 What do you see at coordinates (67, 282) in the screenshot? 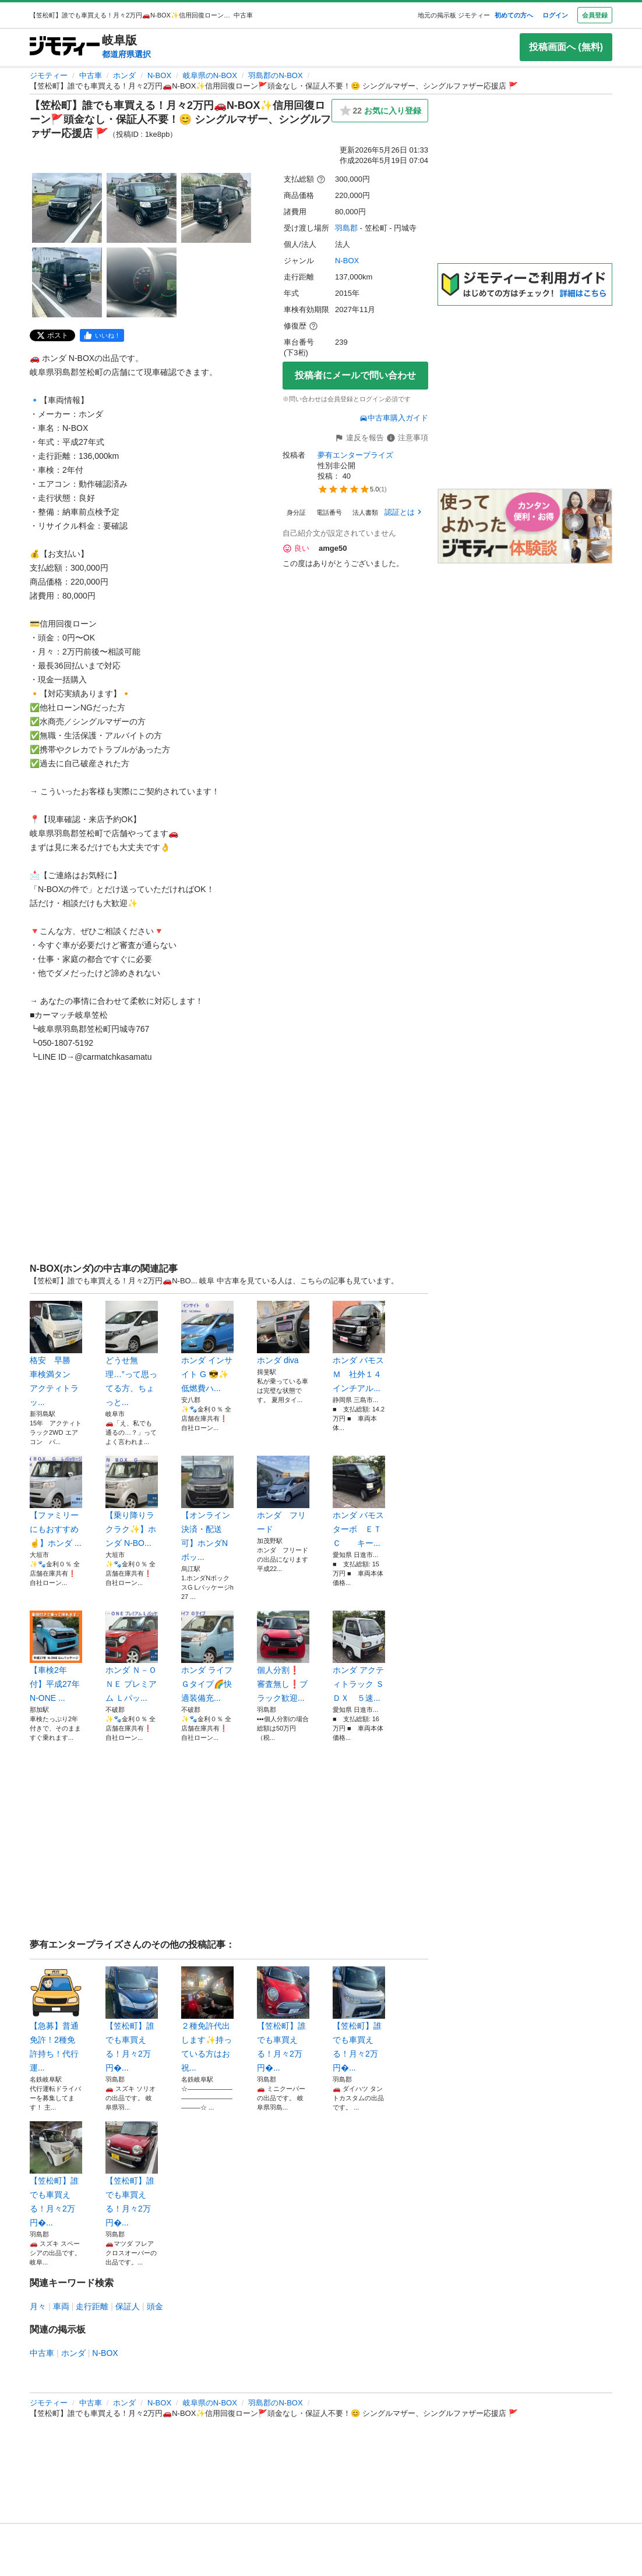
I see `[【笠松町】誰でも車買える！月々2万円🚗N-BOX✨信用回復ローン🚩頭金なし・保証人不要！😊 シングルマザー、シングルファザー応援店 🚩のサムネイル4を表示]` at bounding box center [67, 282].